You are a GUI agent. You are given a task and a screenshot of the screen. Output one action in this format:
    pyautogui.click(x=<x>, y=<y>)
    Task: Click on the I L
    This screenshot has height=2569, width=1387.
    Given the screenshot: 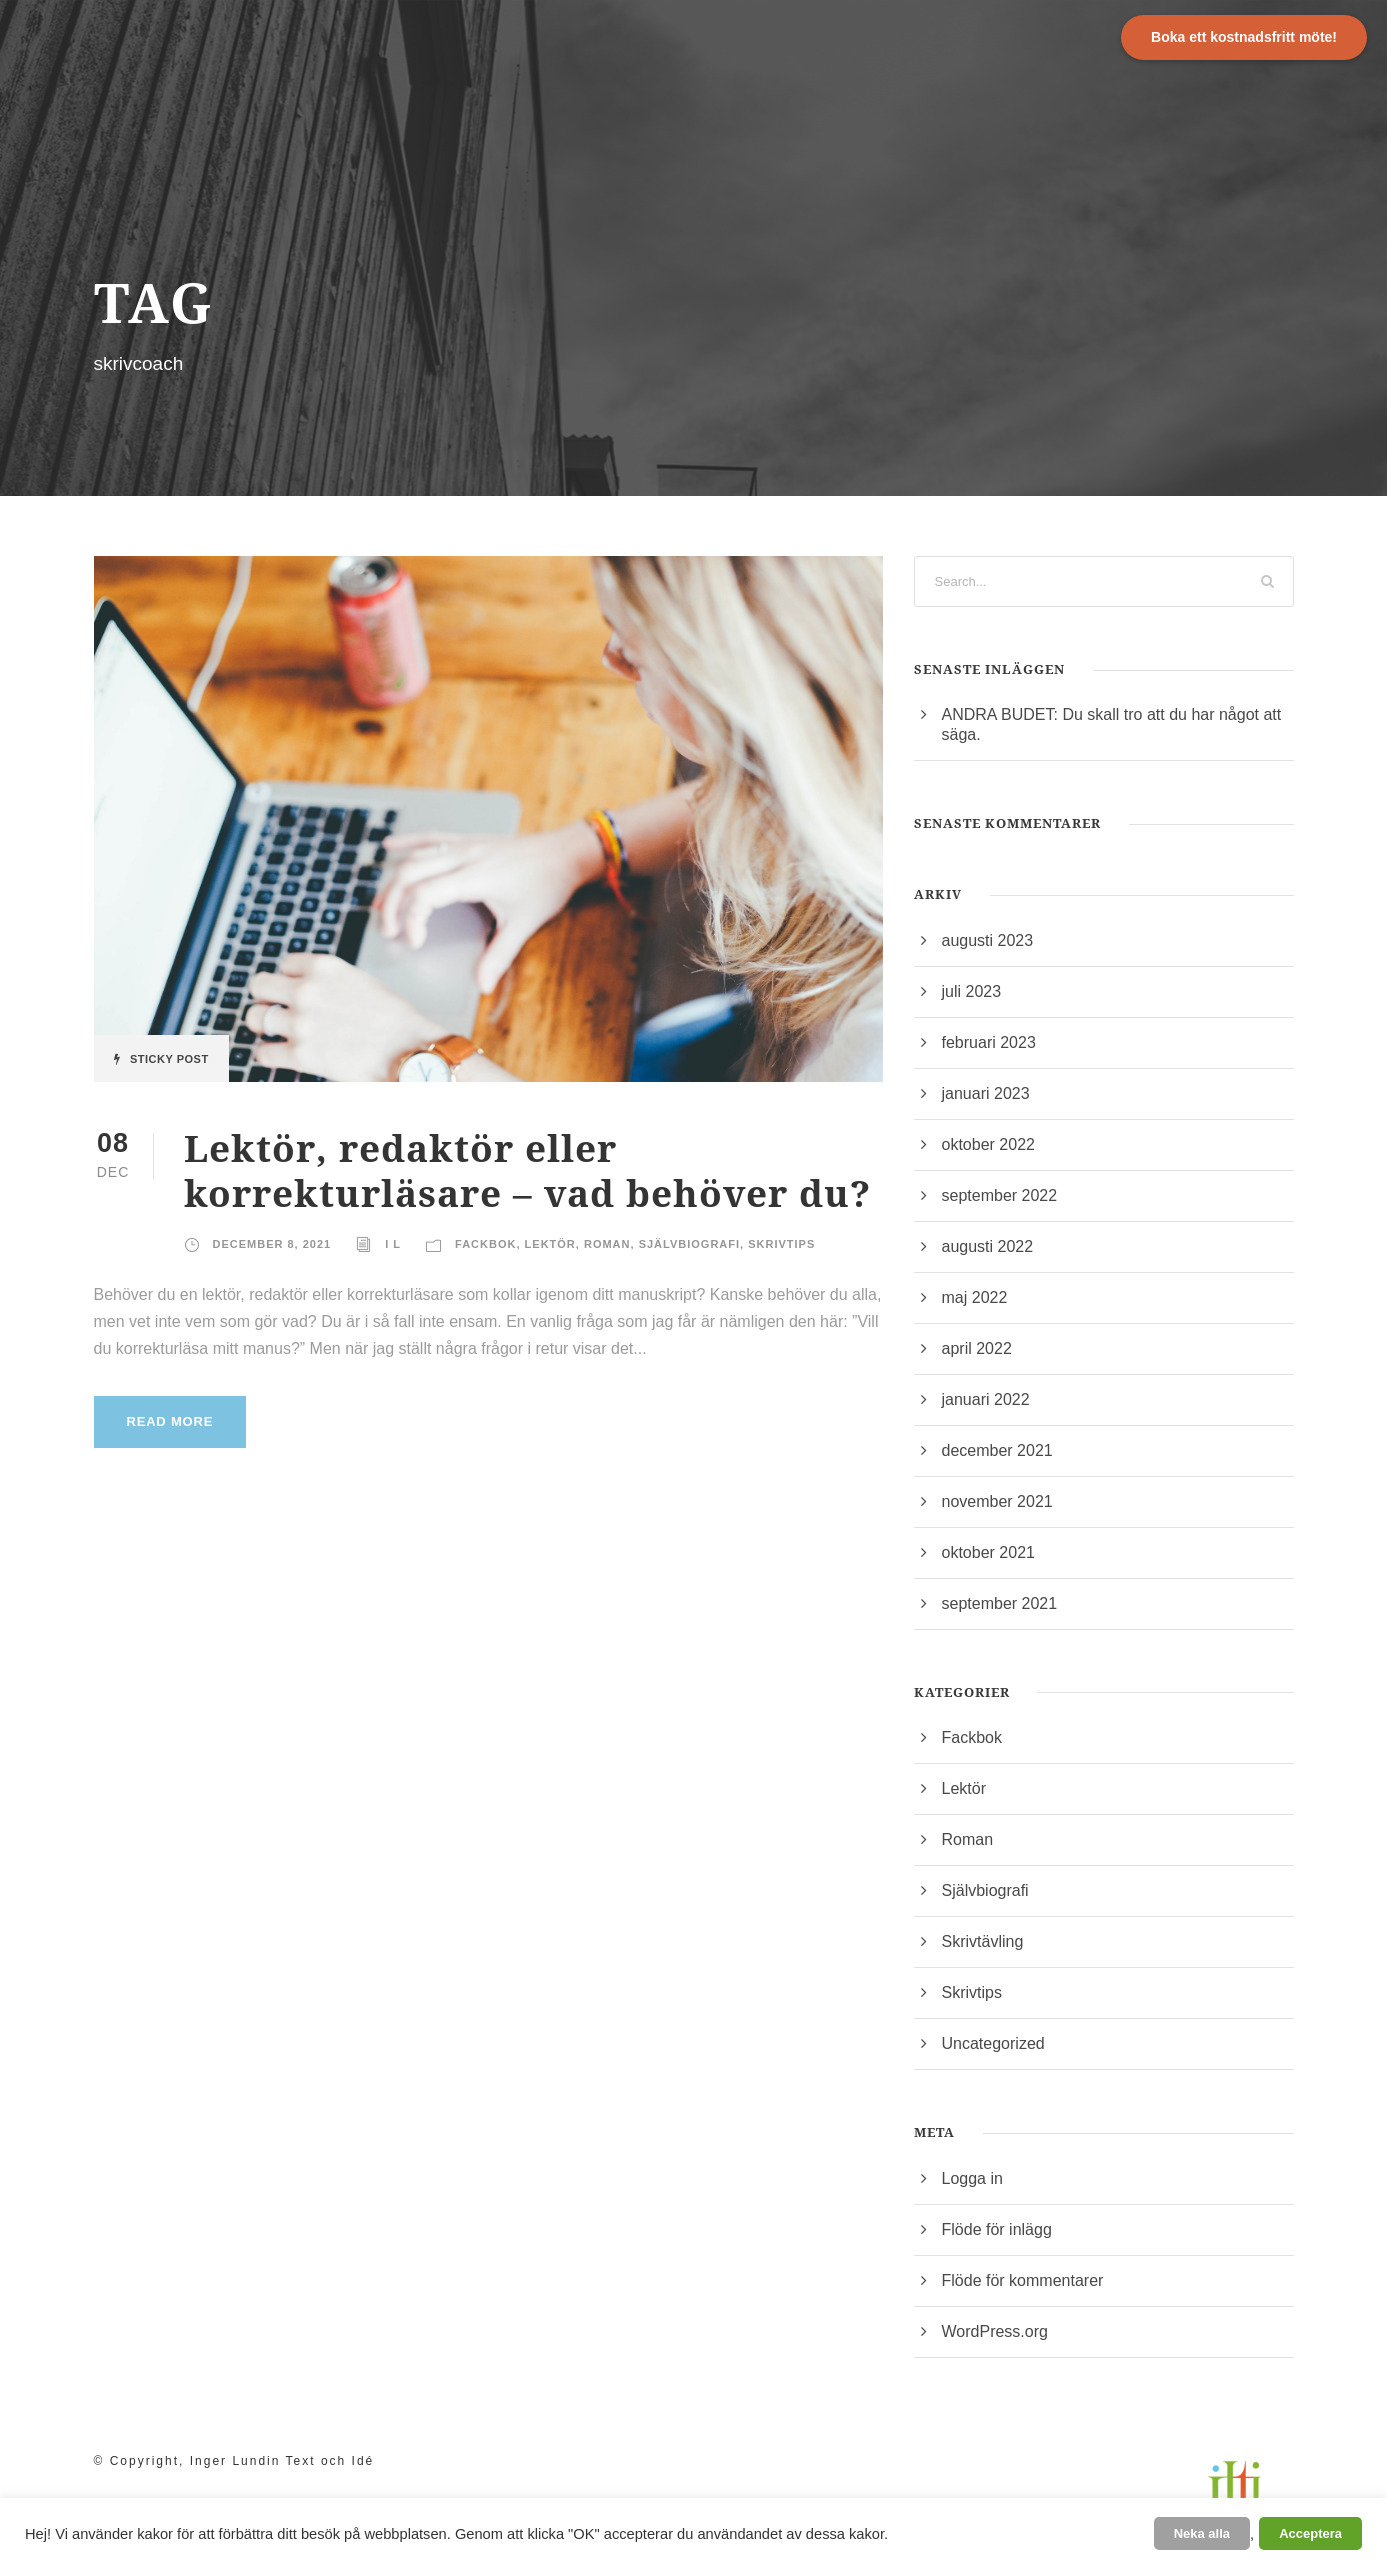 What is the action you would take?
    pyautogui.click(x=393, y=1244)
    